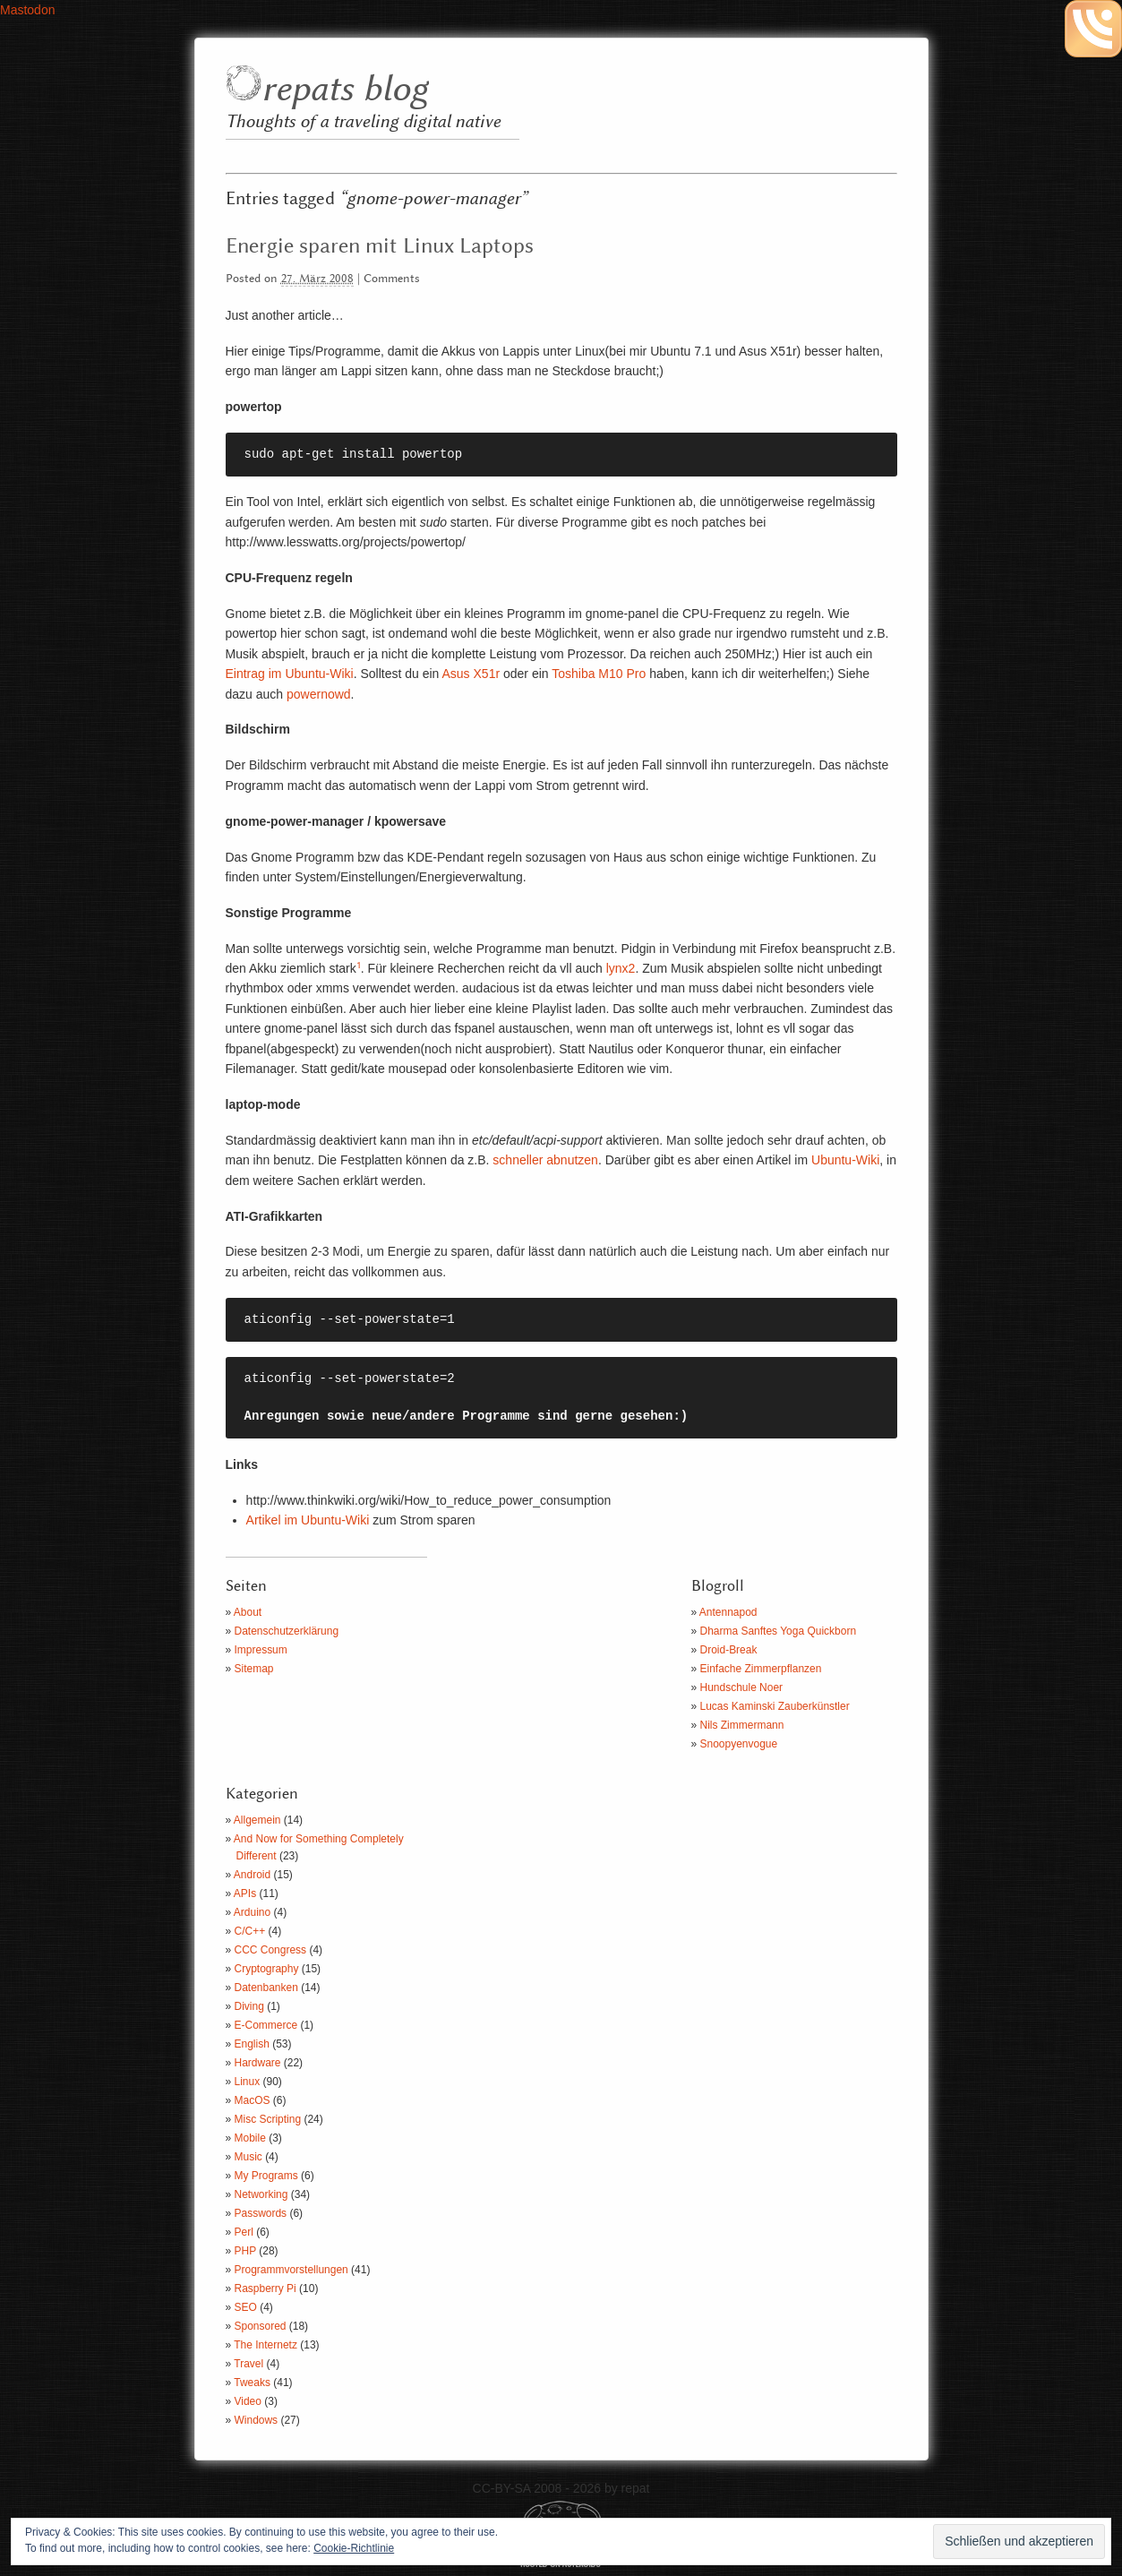 The width and height of the screenshot is (1122, 2576). Describe the element at coordinates (344, 90) in the screenshot. I see `repats blog` at that location.